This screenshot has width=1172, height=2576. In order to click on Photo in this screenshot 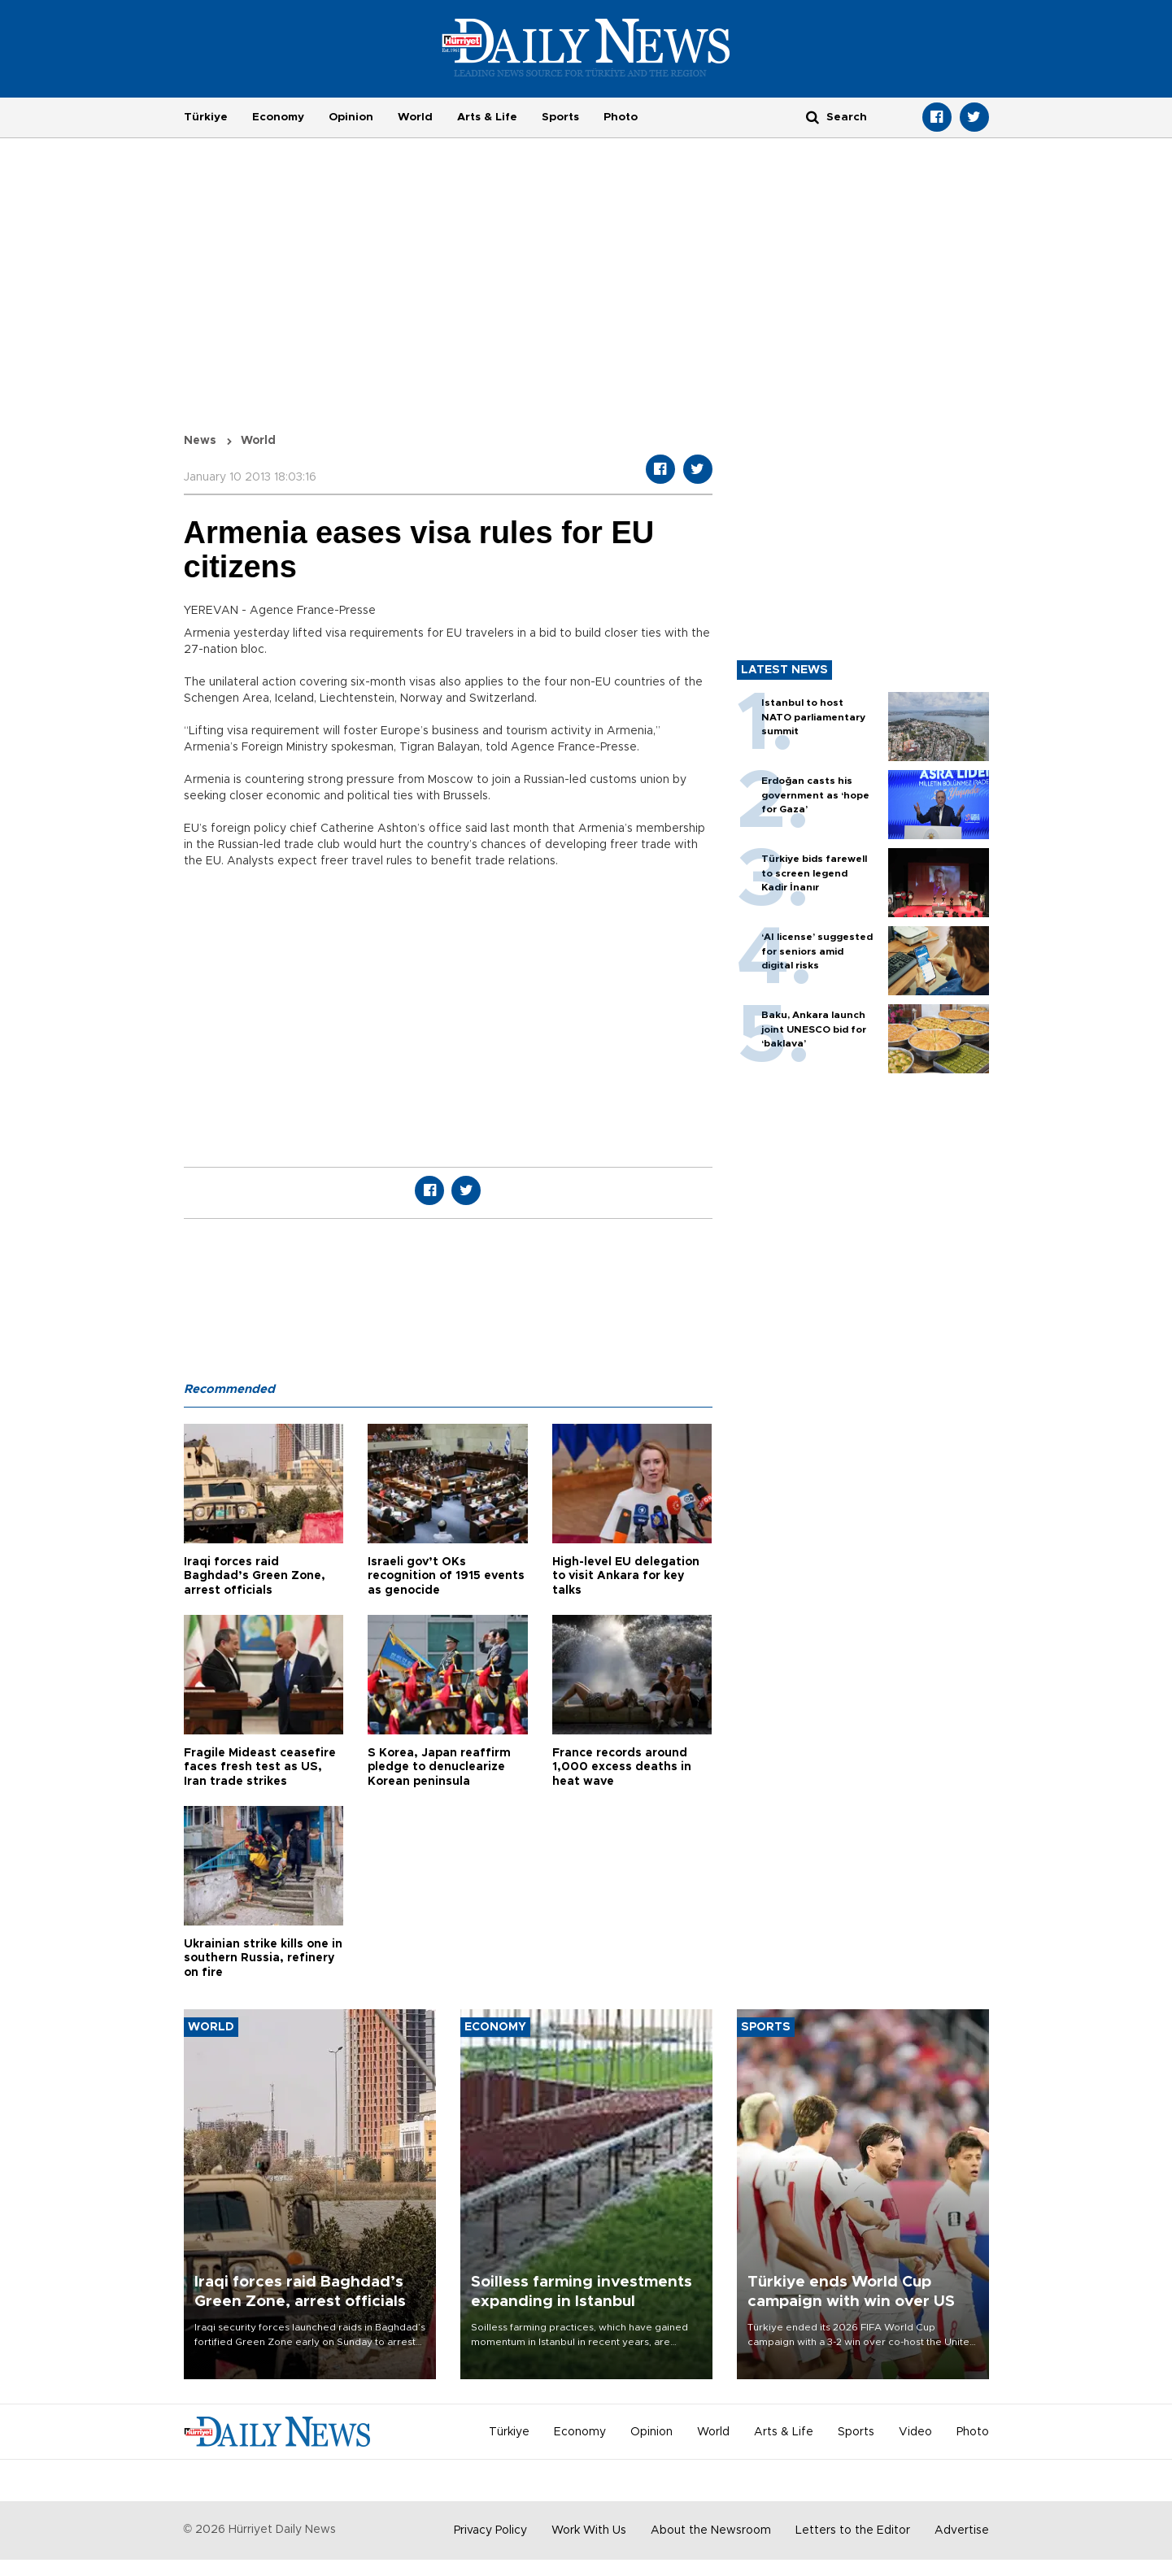, I will do `click(620, 117)`.